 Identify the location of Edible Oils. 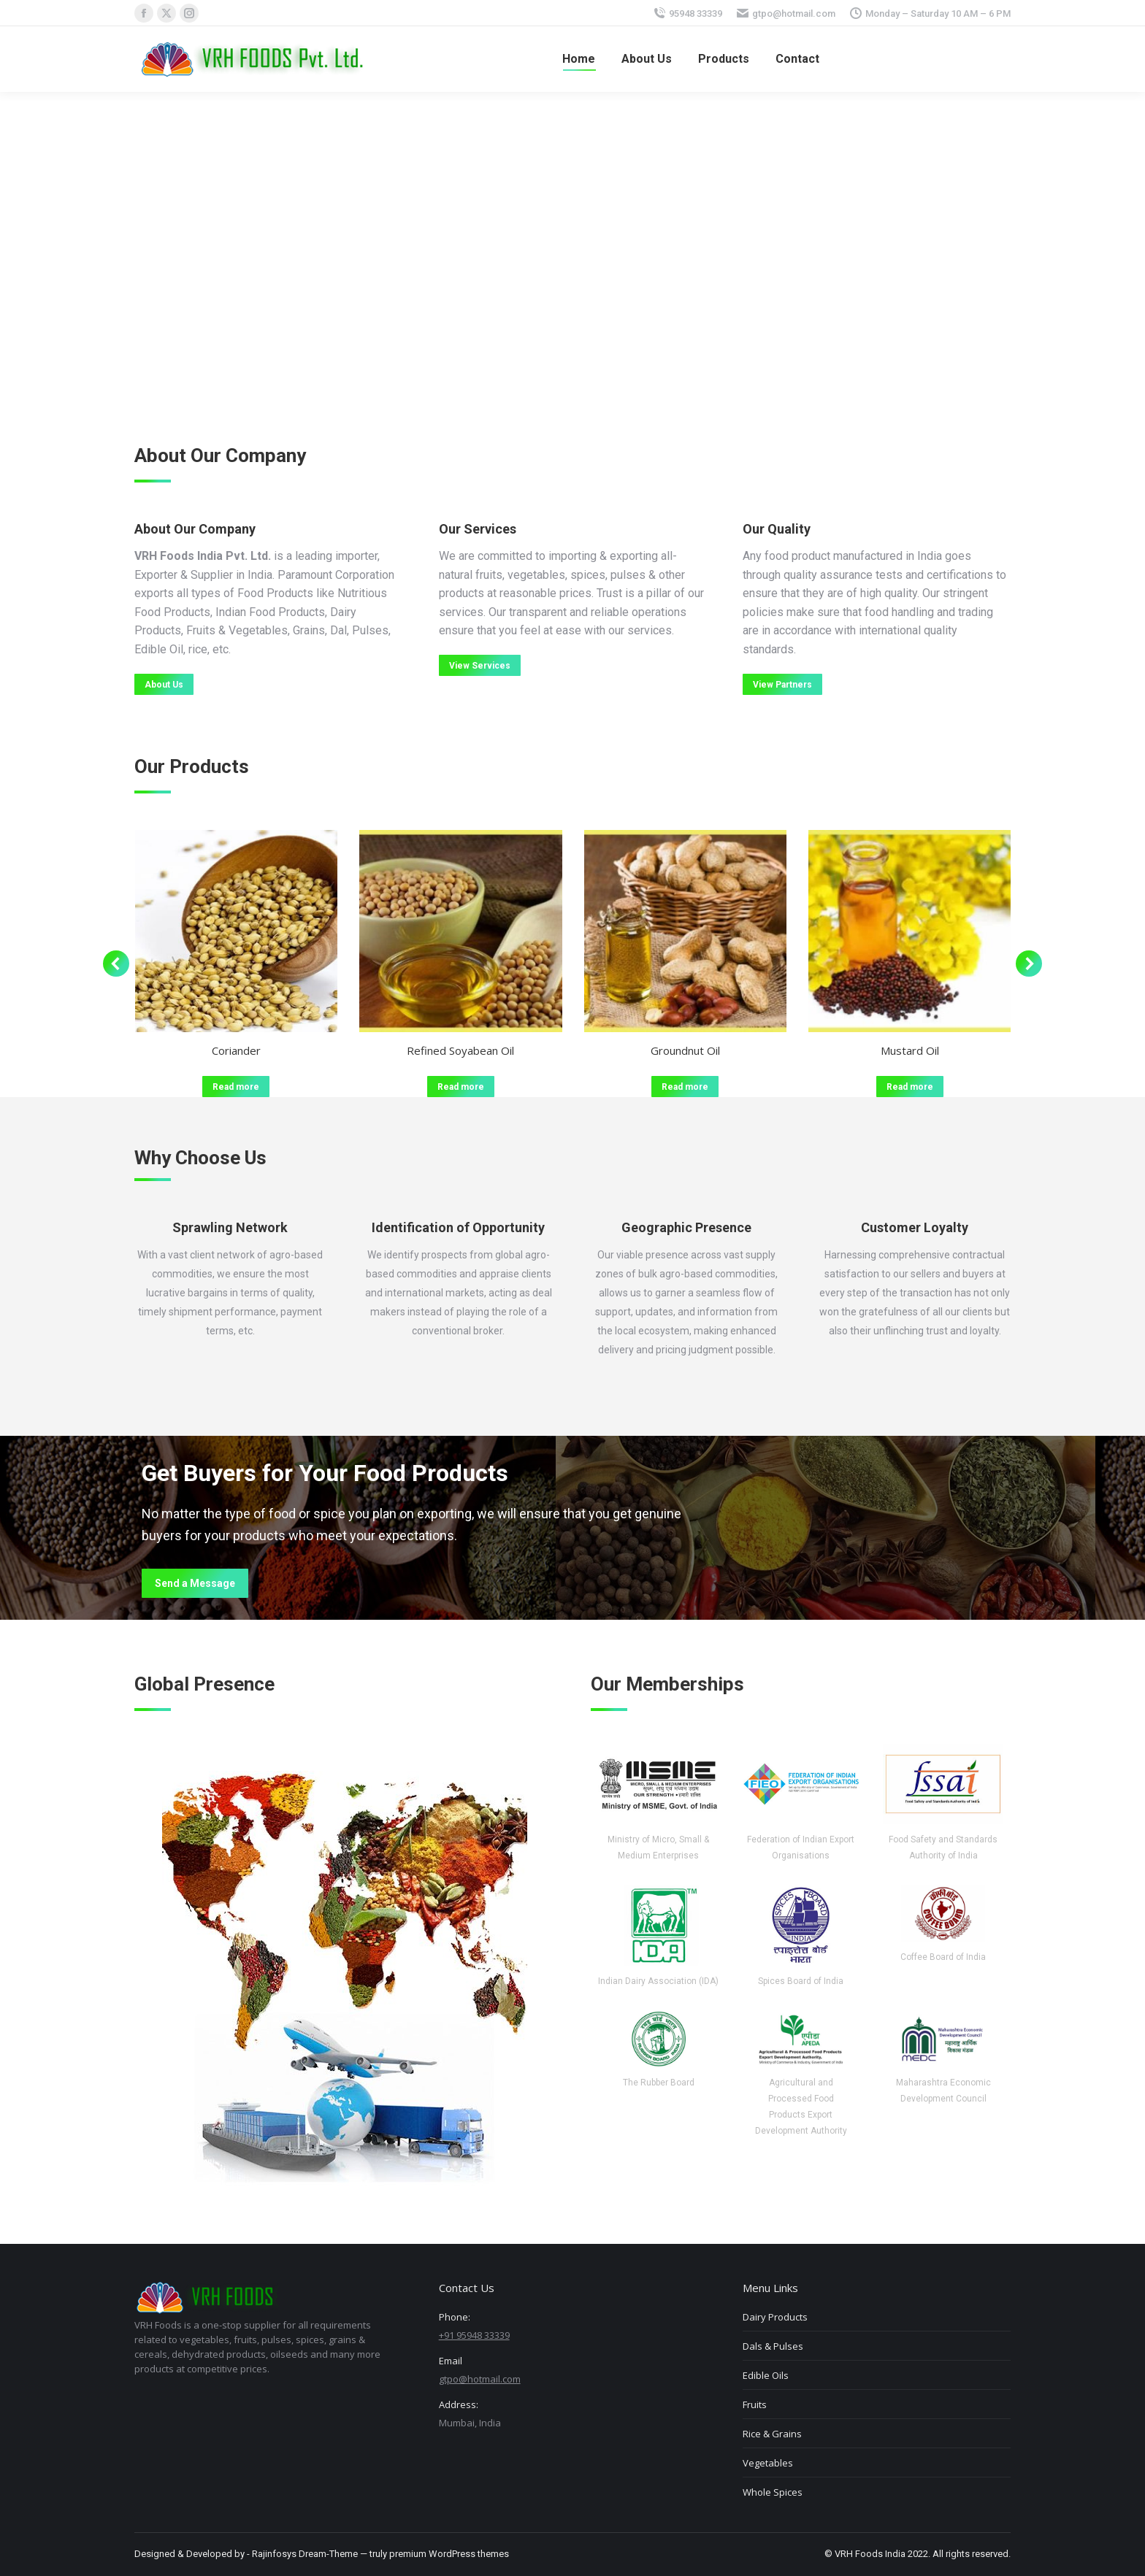
(766, 2375).